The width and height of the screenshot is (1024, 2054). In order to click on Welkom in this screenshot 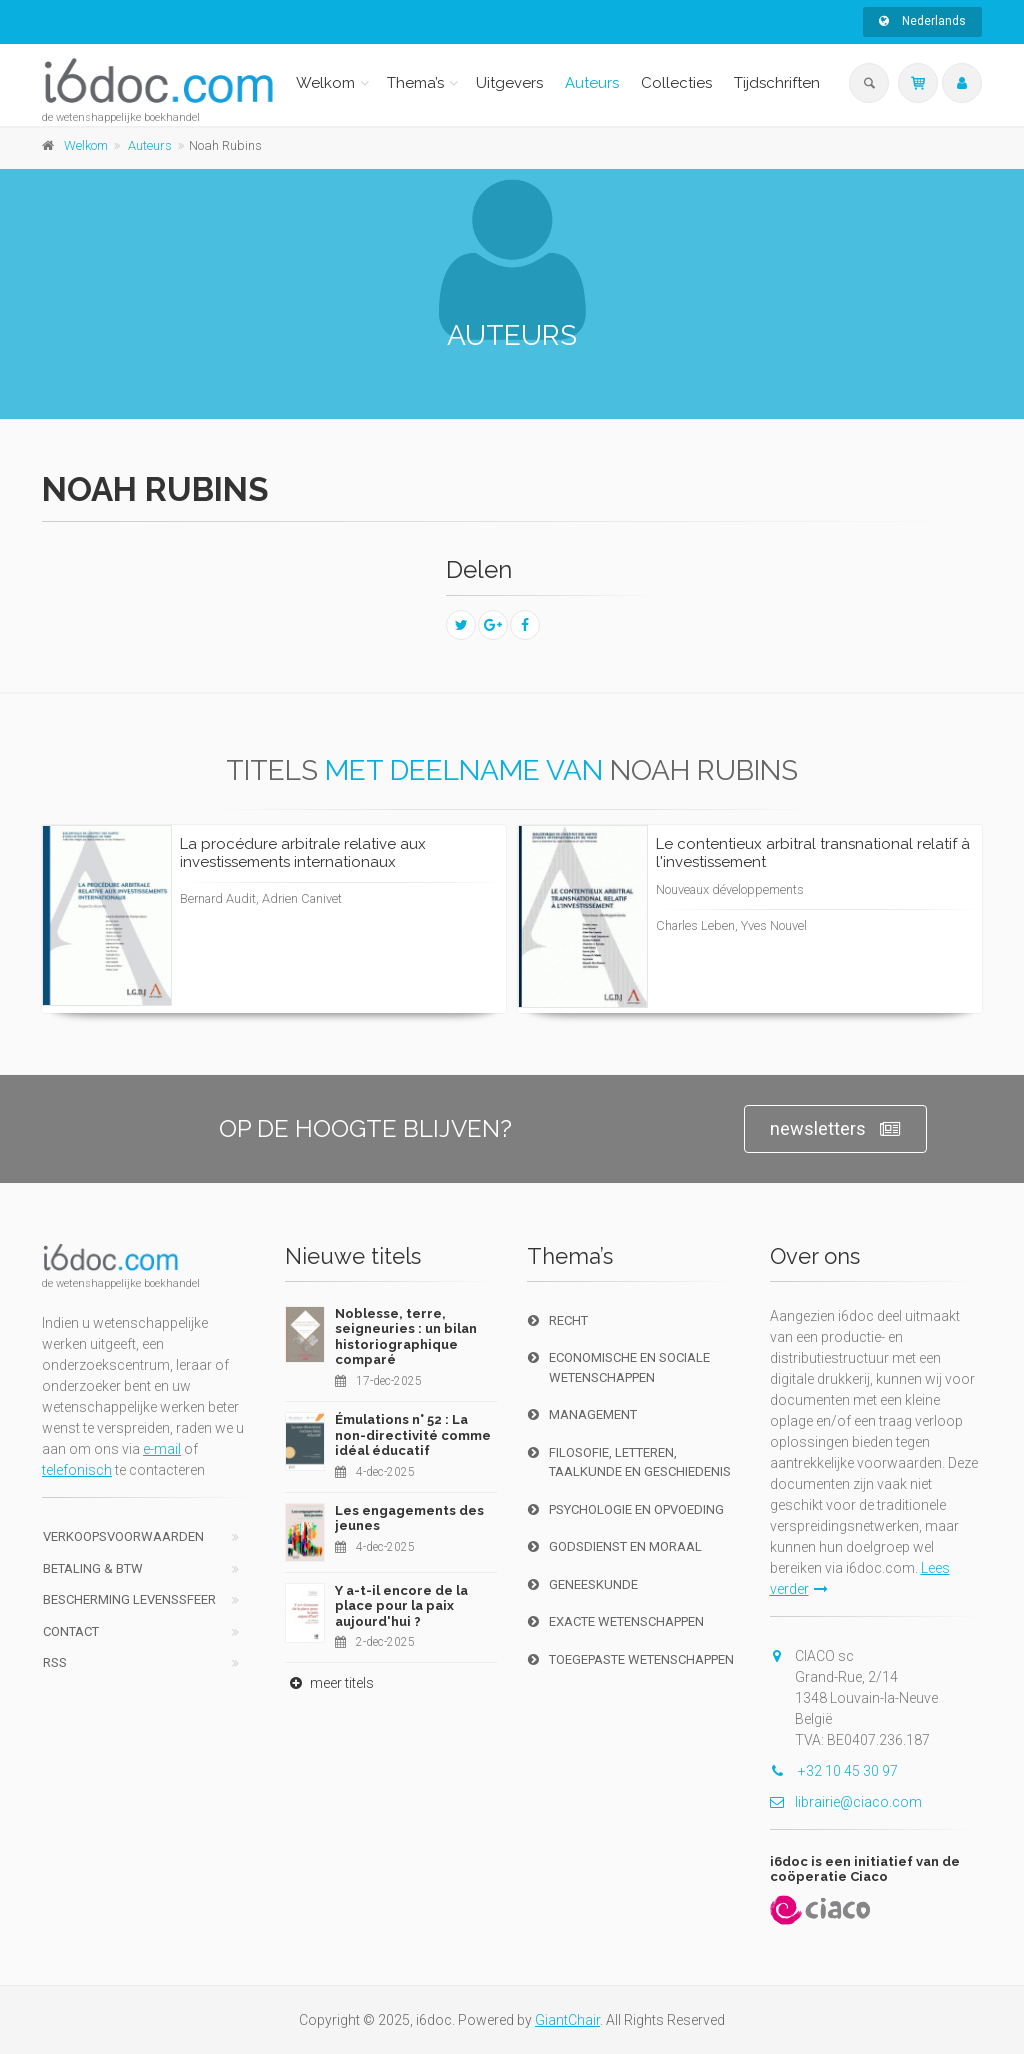, I will do `click(325, 83)`.